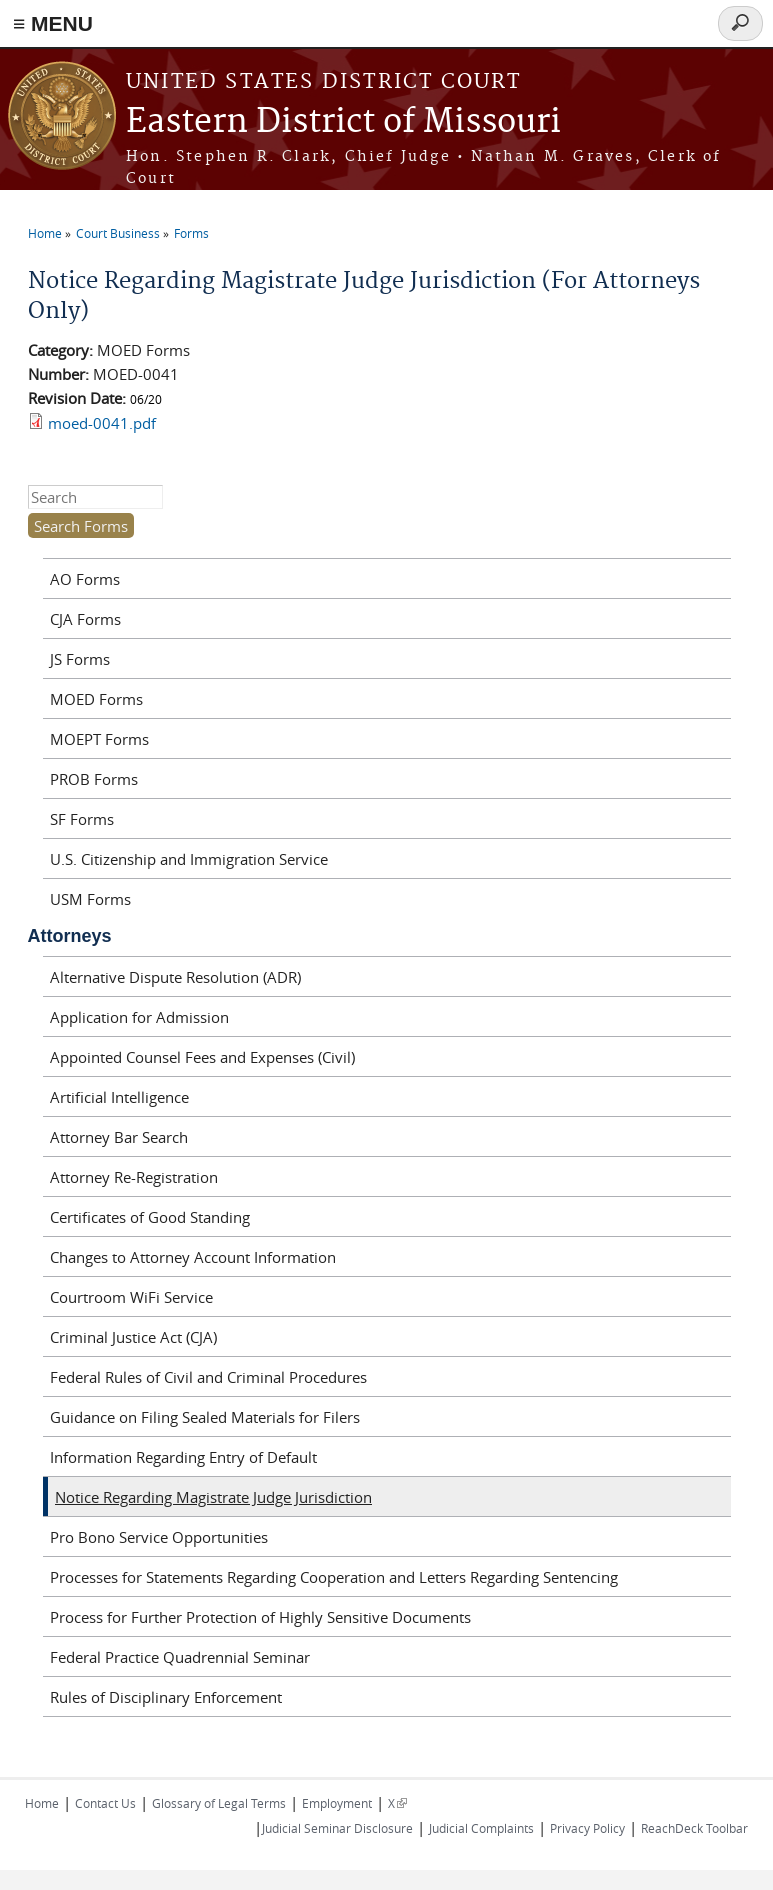  I want to click on Process for Further Protection of Highly Sensitive Documents, so click(260, 1617).